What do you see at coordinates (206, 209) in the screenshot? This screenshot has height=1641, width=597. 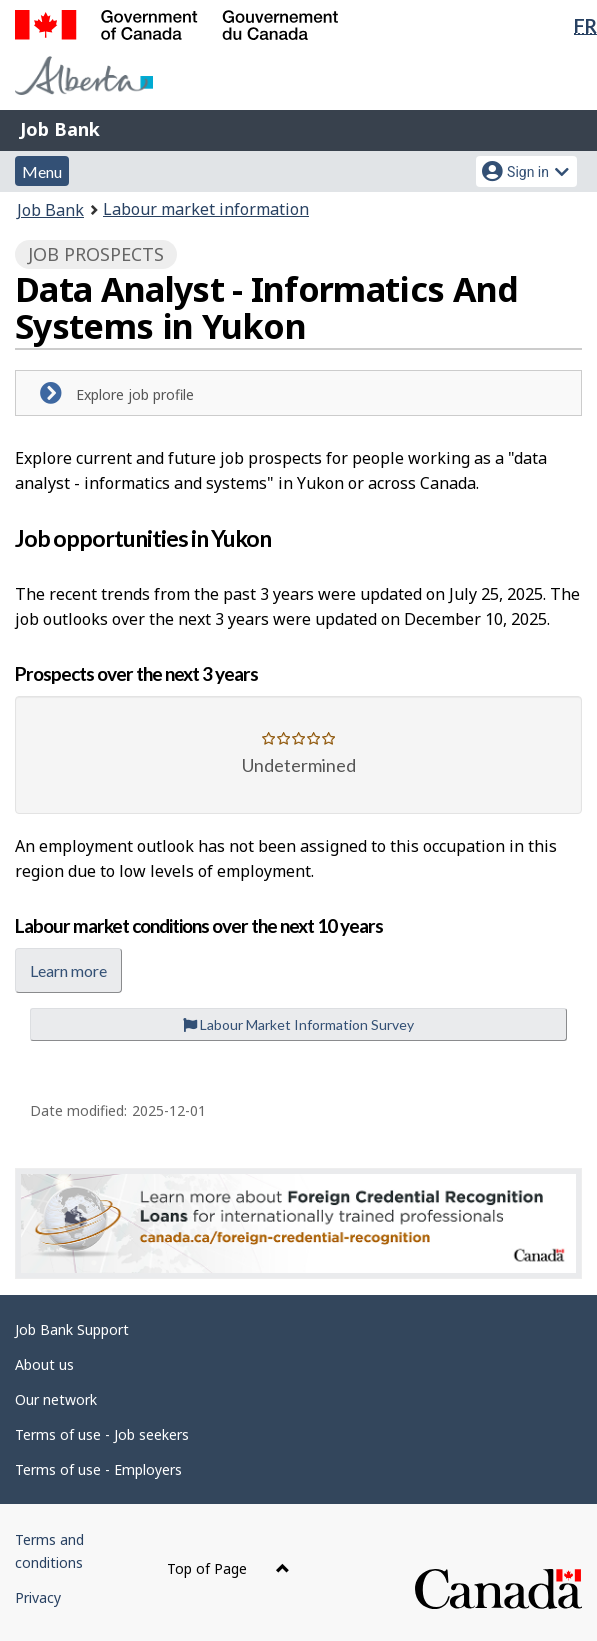 I see `Labour market information` at bounding box center [206, 209].